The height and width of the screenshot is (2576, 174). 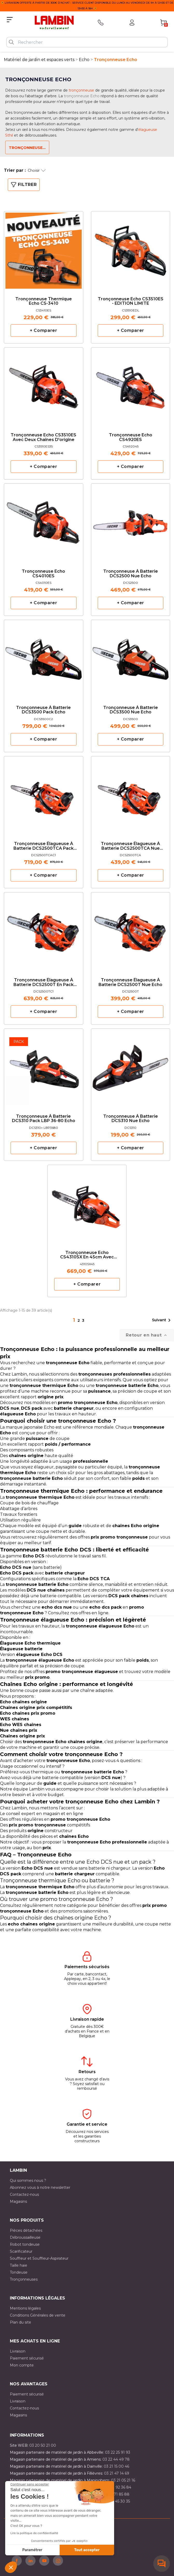 What do you see at coordinates (42, 2445) in the screenshot?
I see `03 20 50 21 00` at bounding box center [42, 2445].